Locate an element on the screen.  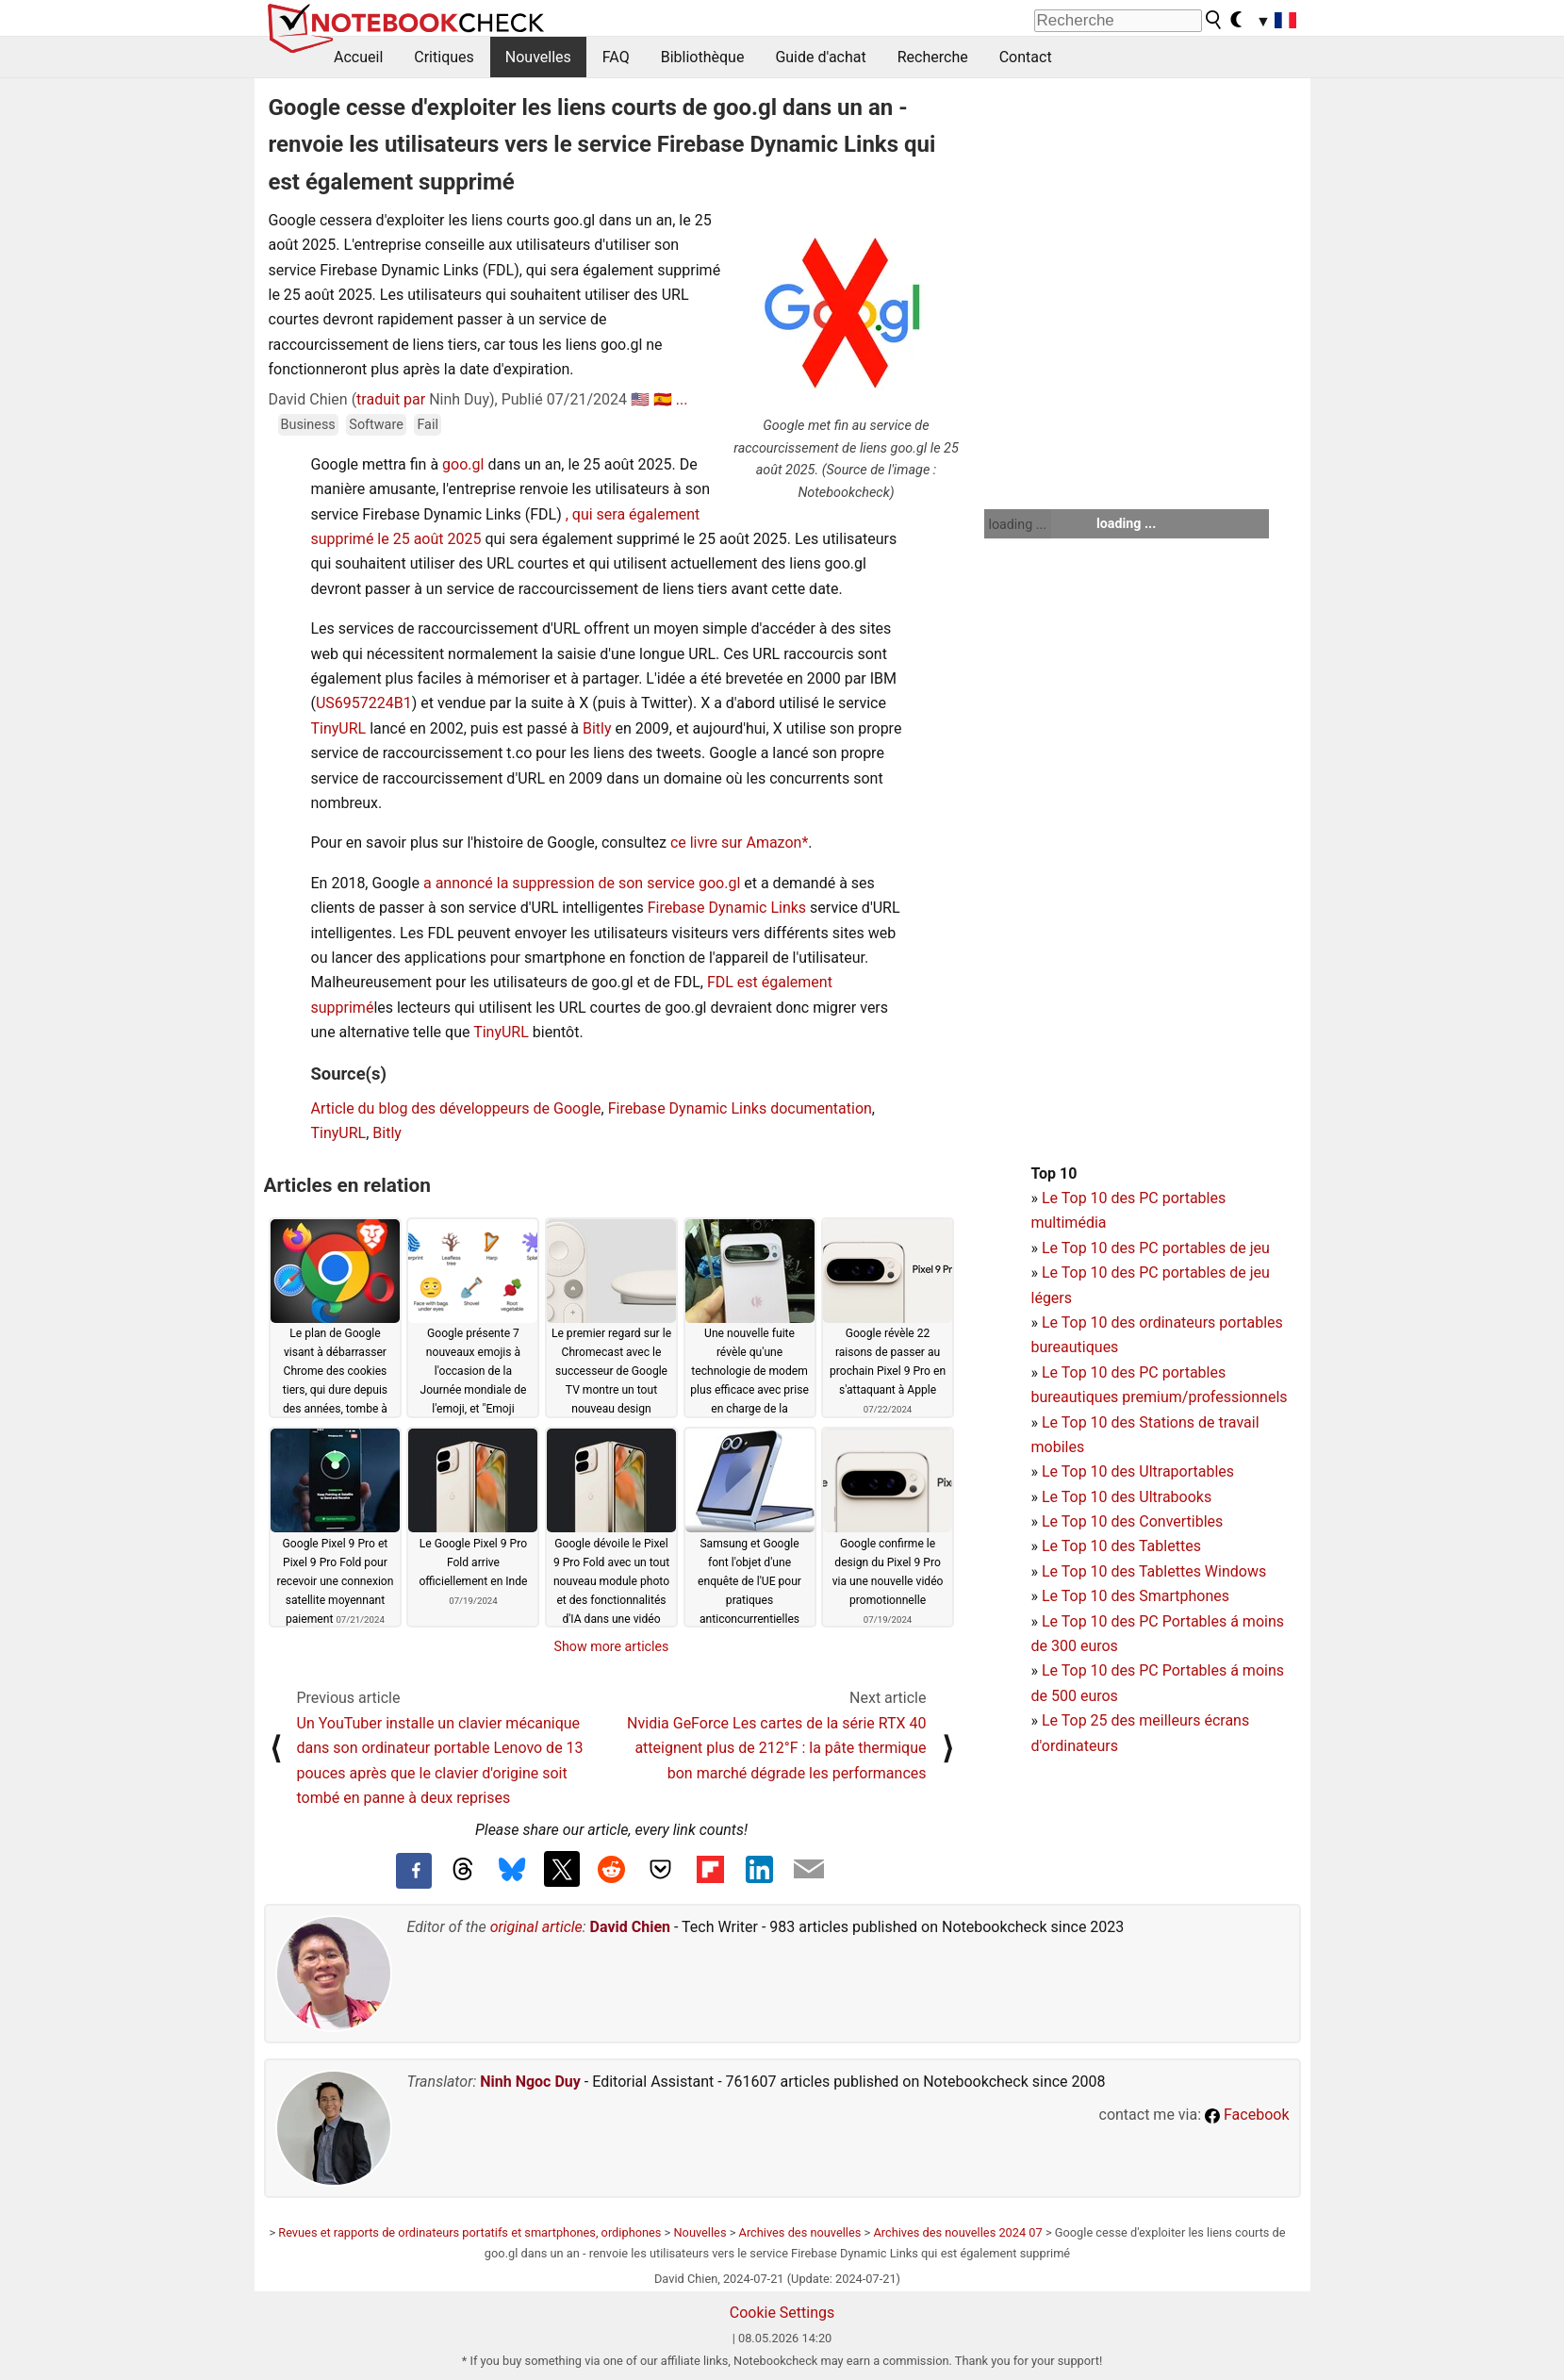
traduit par is located at coordinates (390, 399).